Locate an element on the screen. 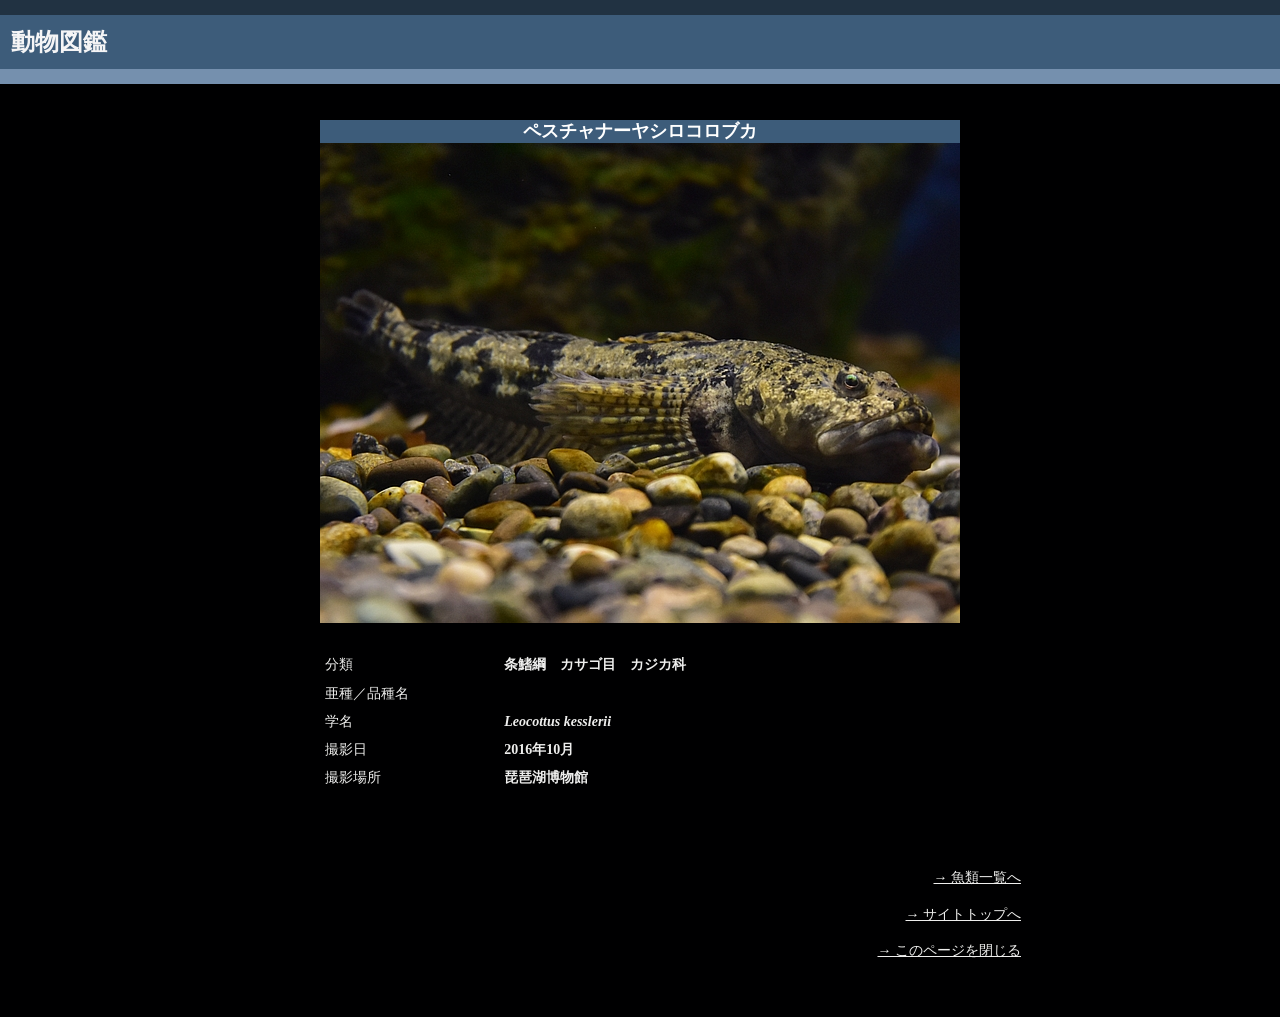 This screenshot has width=1280, height=1017. → 魚類一覧へ is located at coordinates (978, 877).